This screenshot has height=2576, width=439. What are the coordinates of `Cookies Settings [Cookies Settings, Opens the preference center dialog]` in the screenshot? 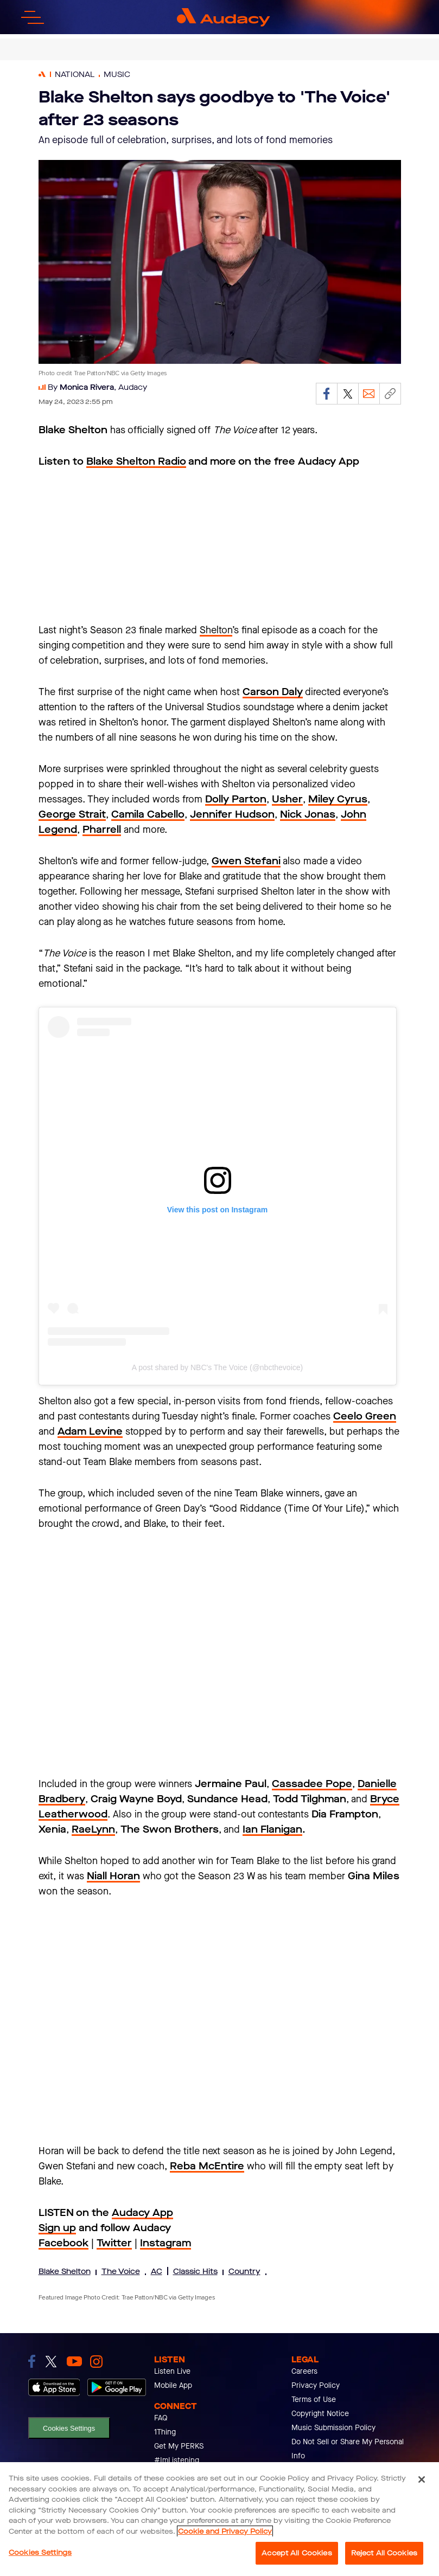 It's located at (40, 2552).